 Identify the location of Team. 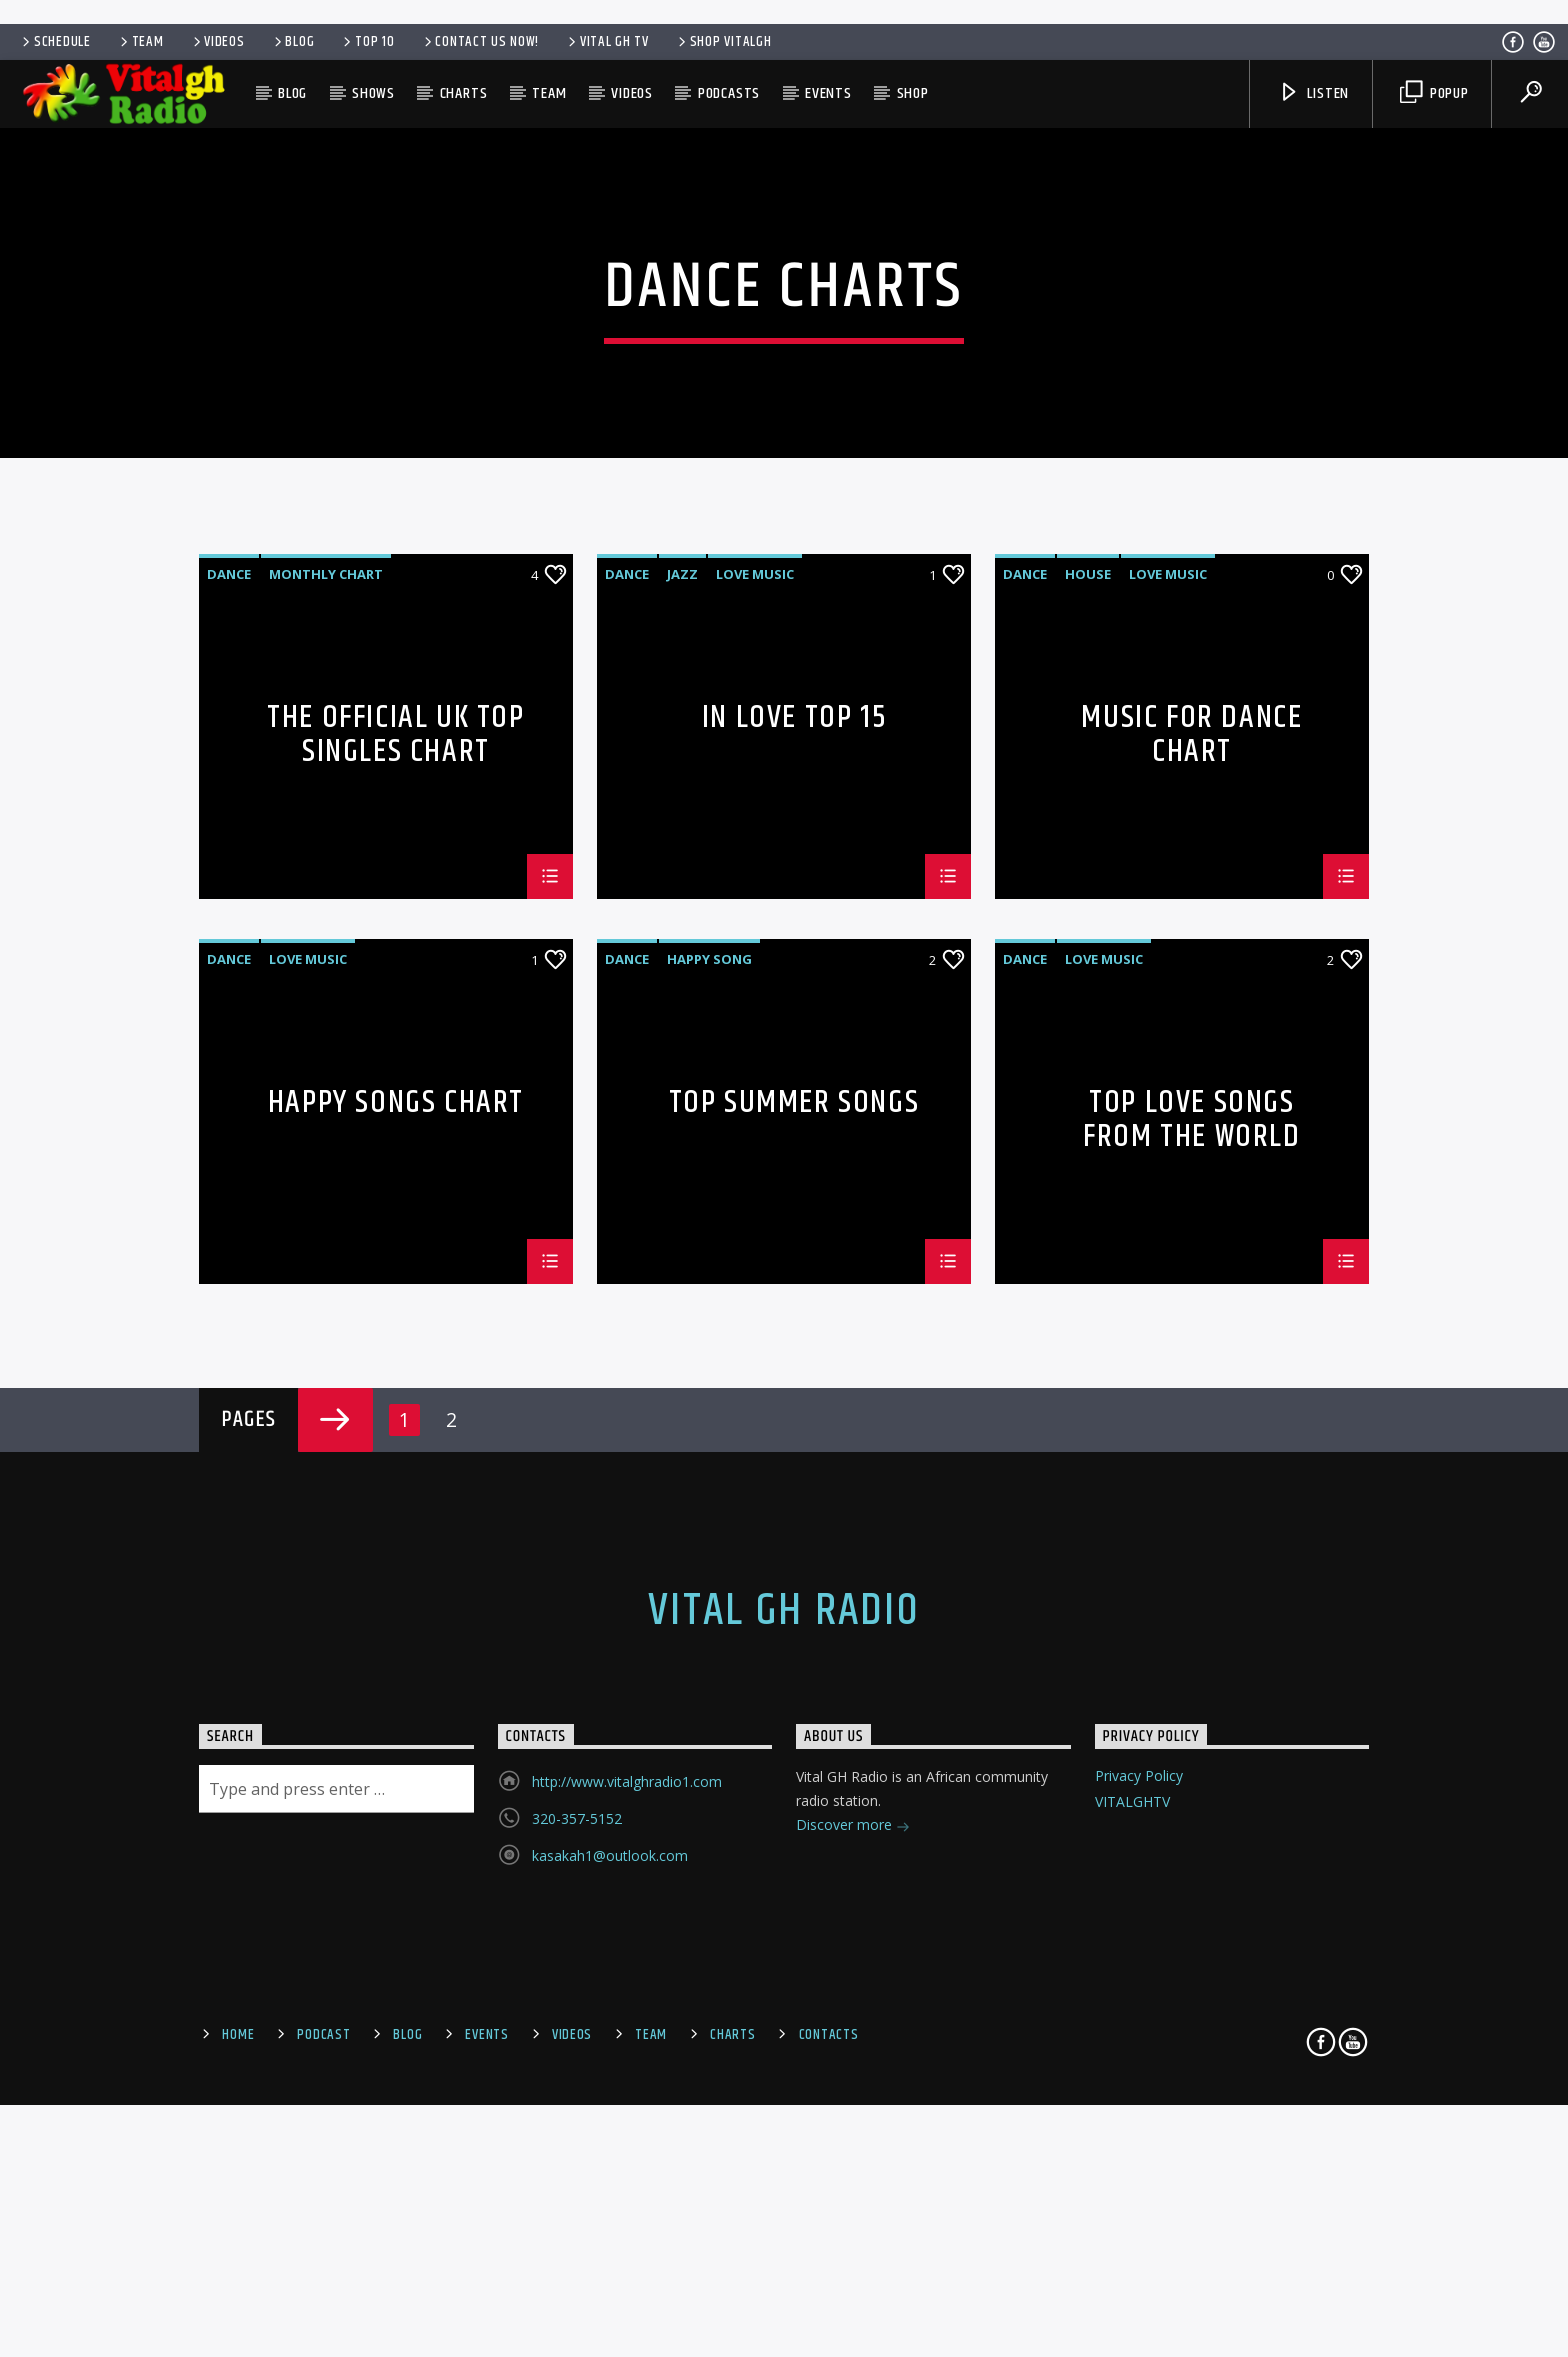
(140, 42).